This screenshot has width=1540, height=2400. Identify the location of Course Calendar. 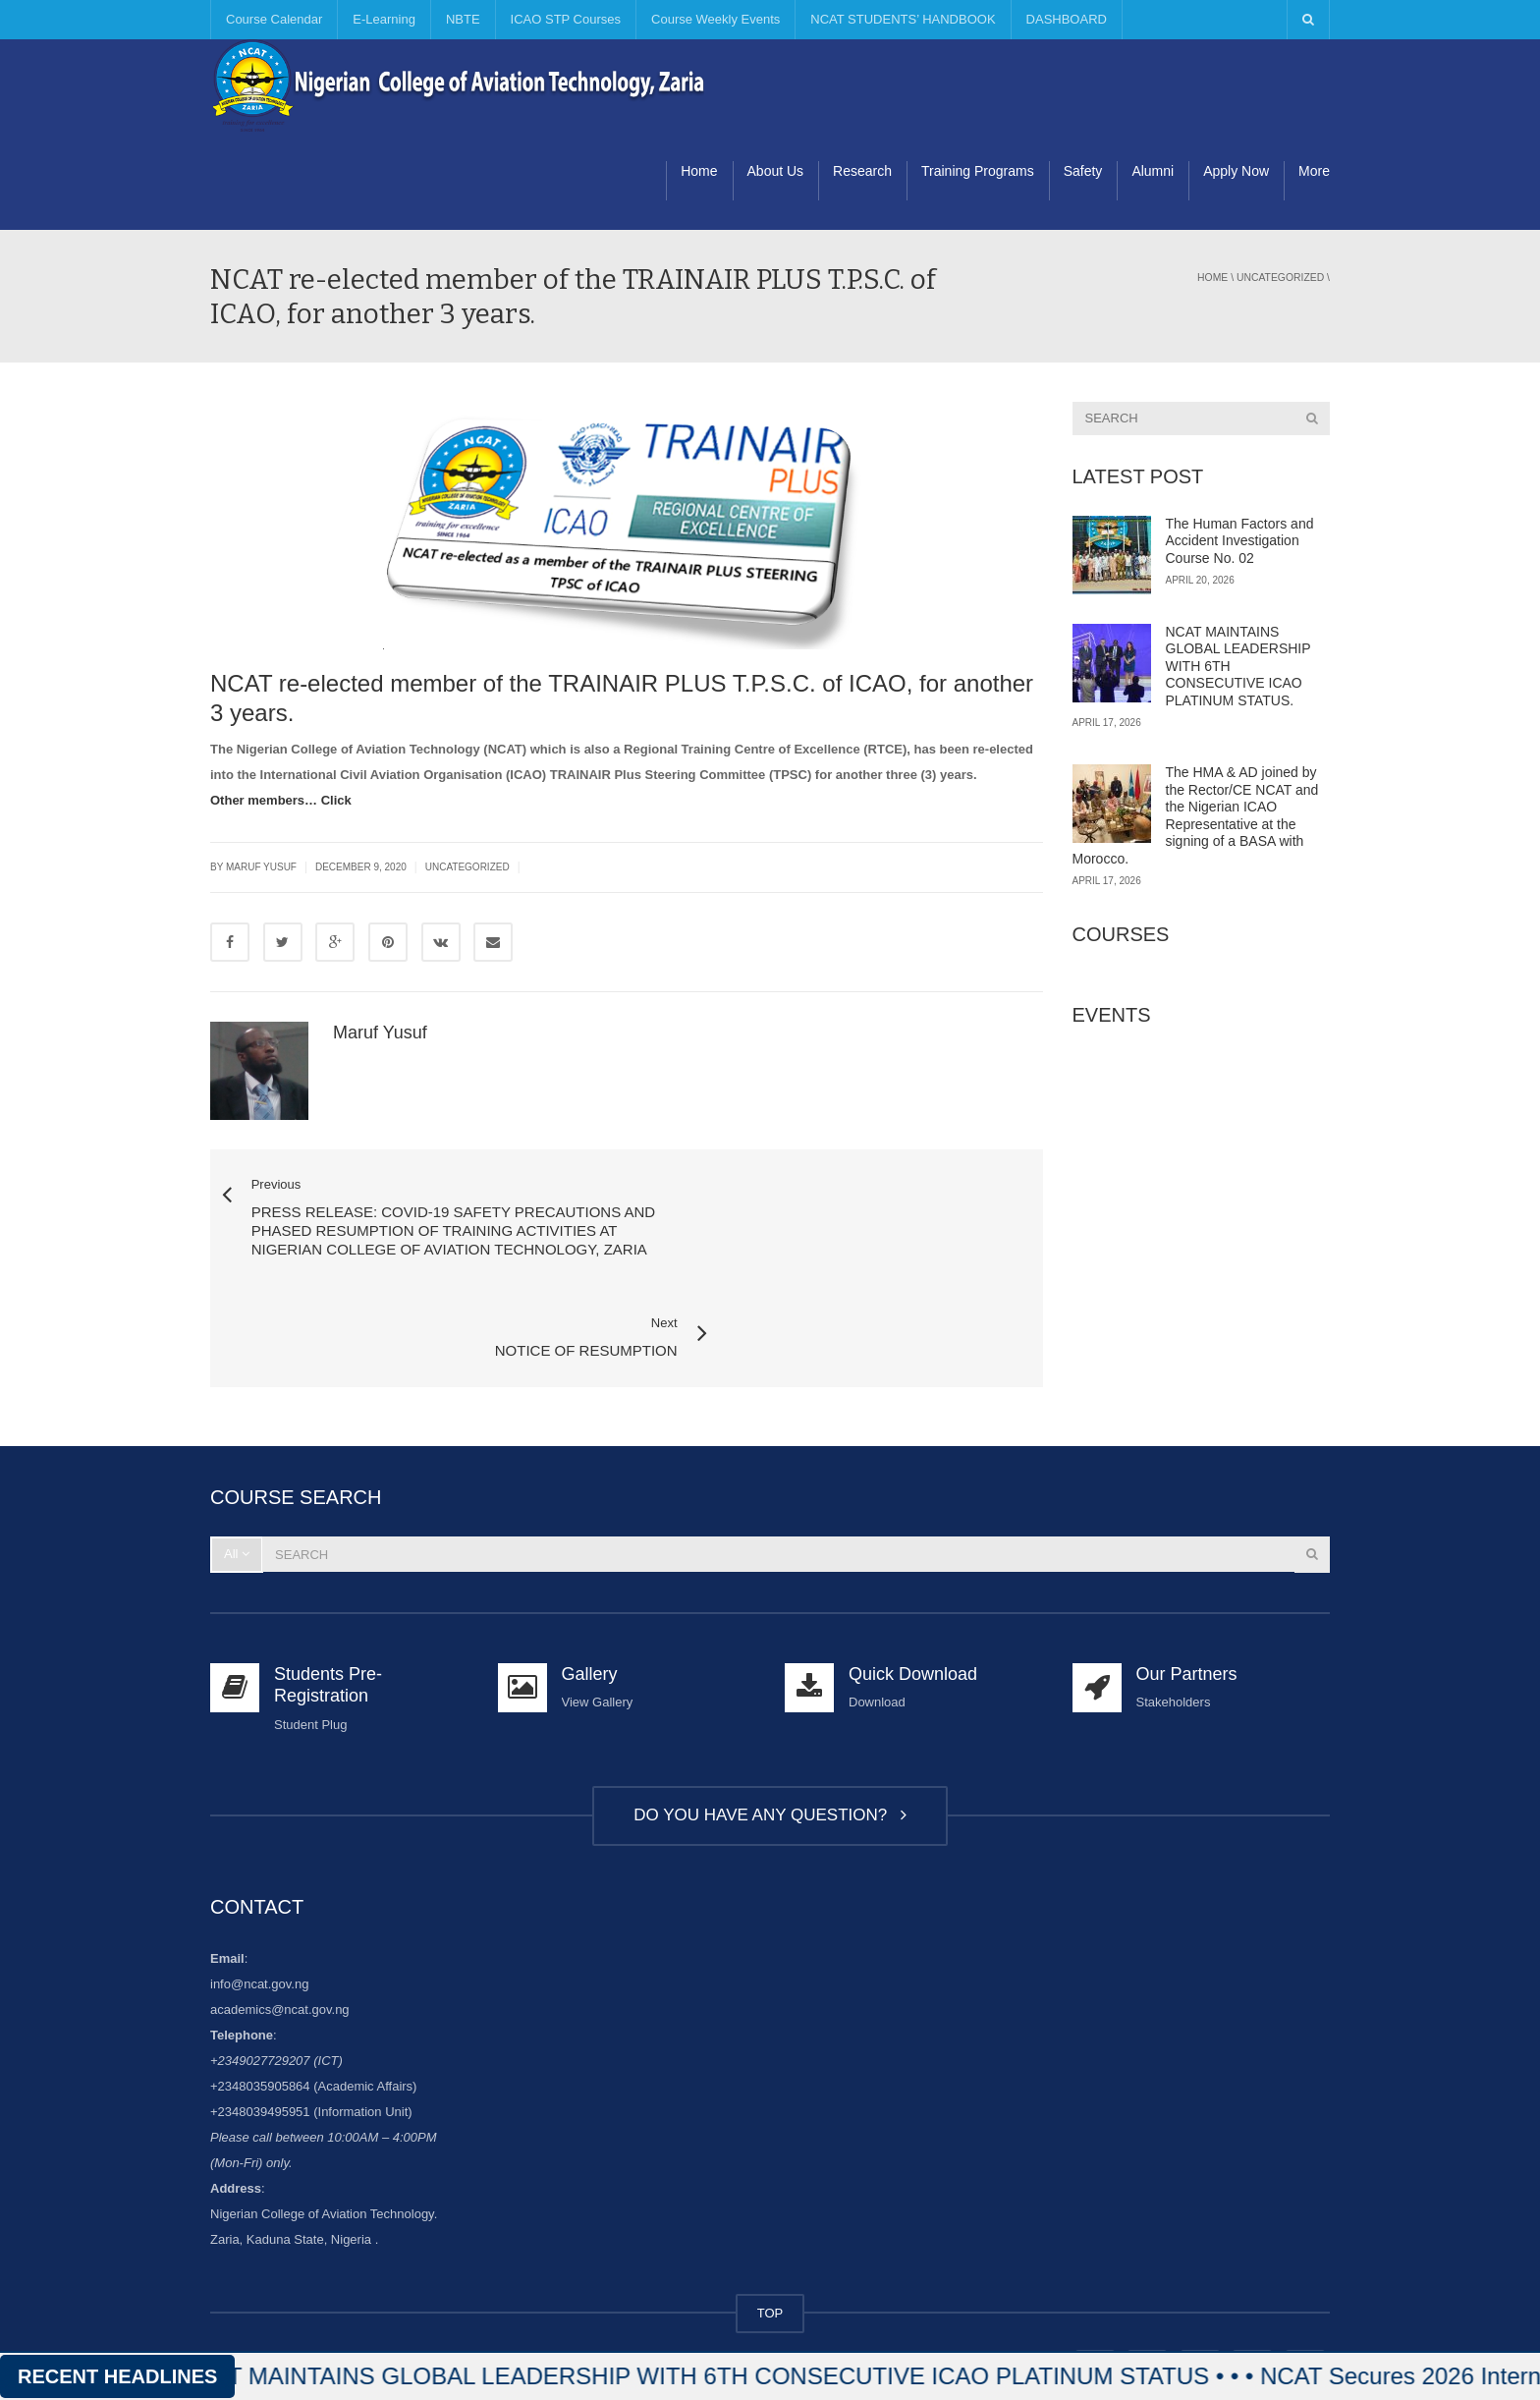
(274, 19).